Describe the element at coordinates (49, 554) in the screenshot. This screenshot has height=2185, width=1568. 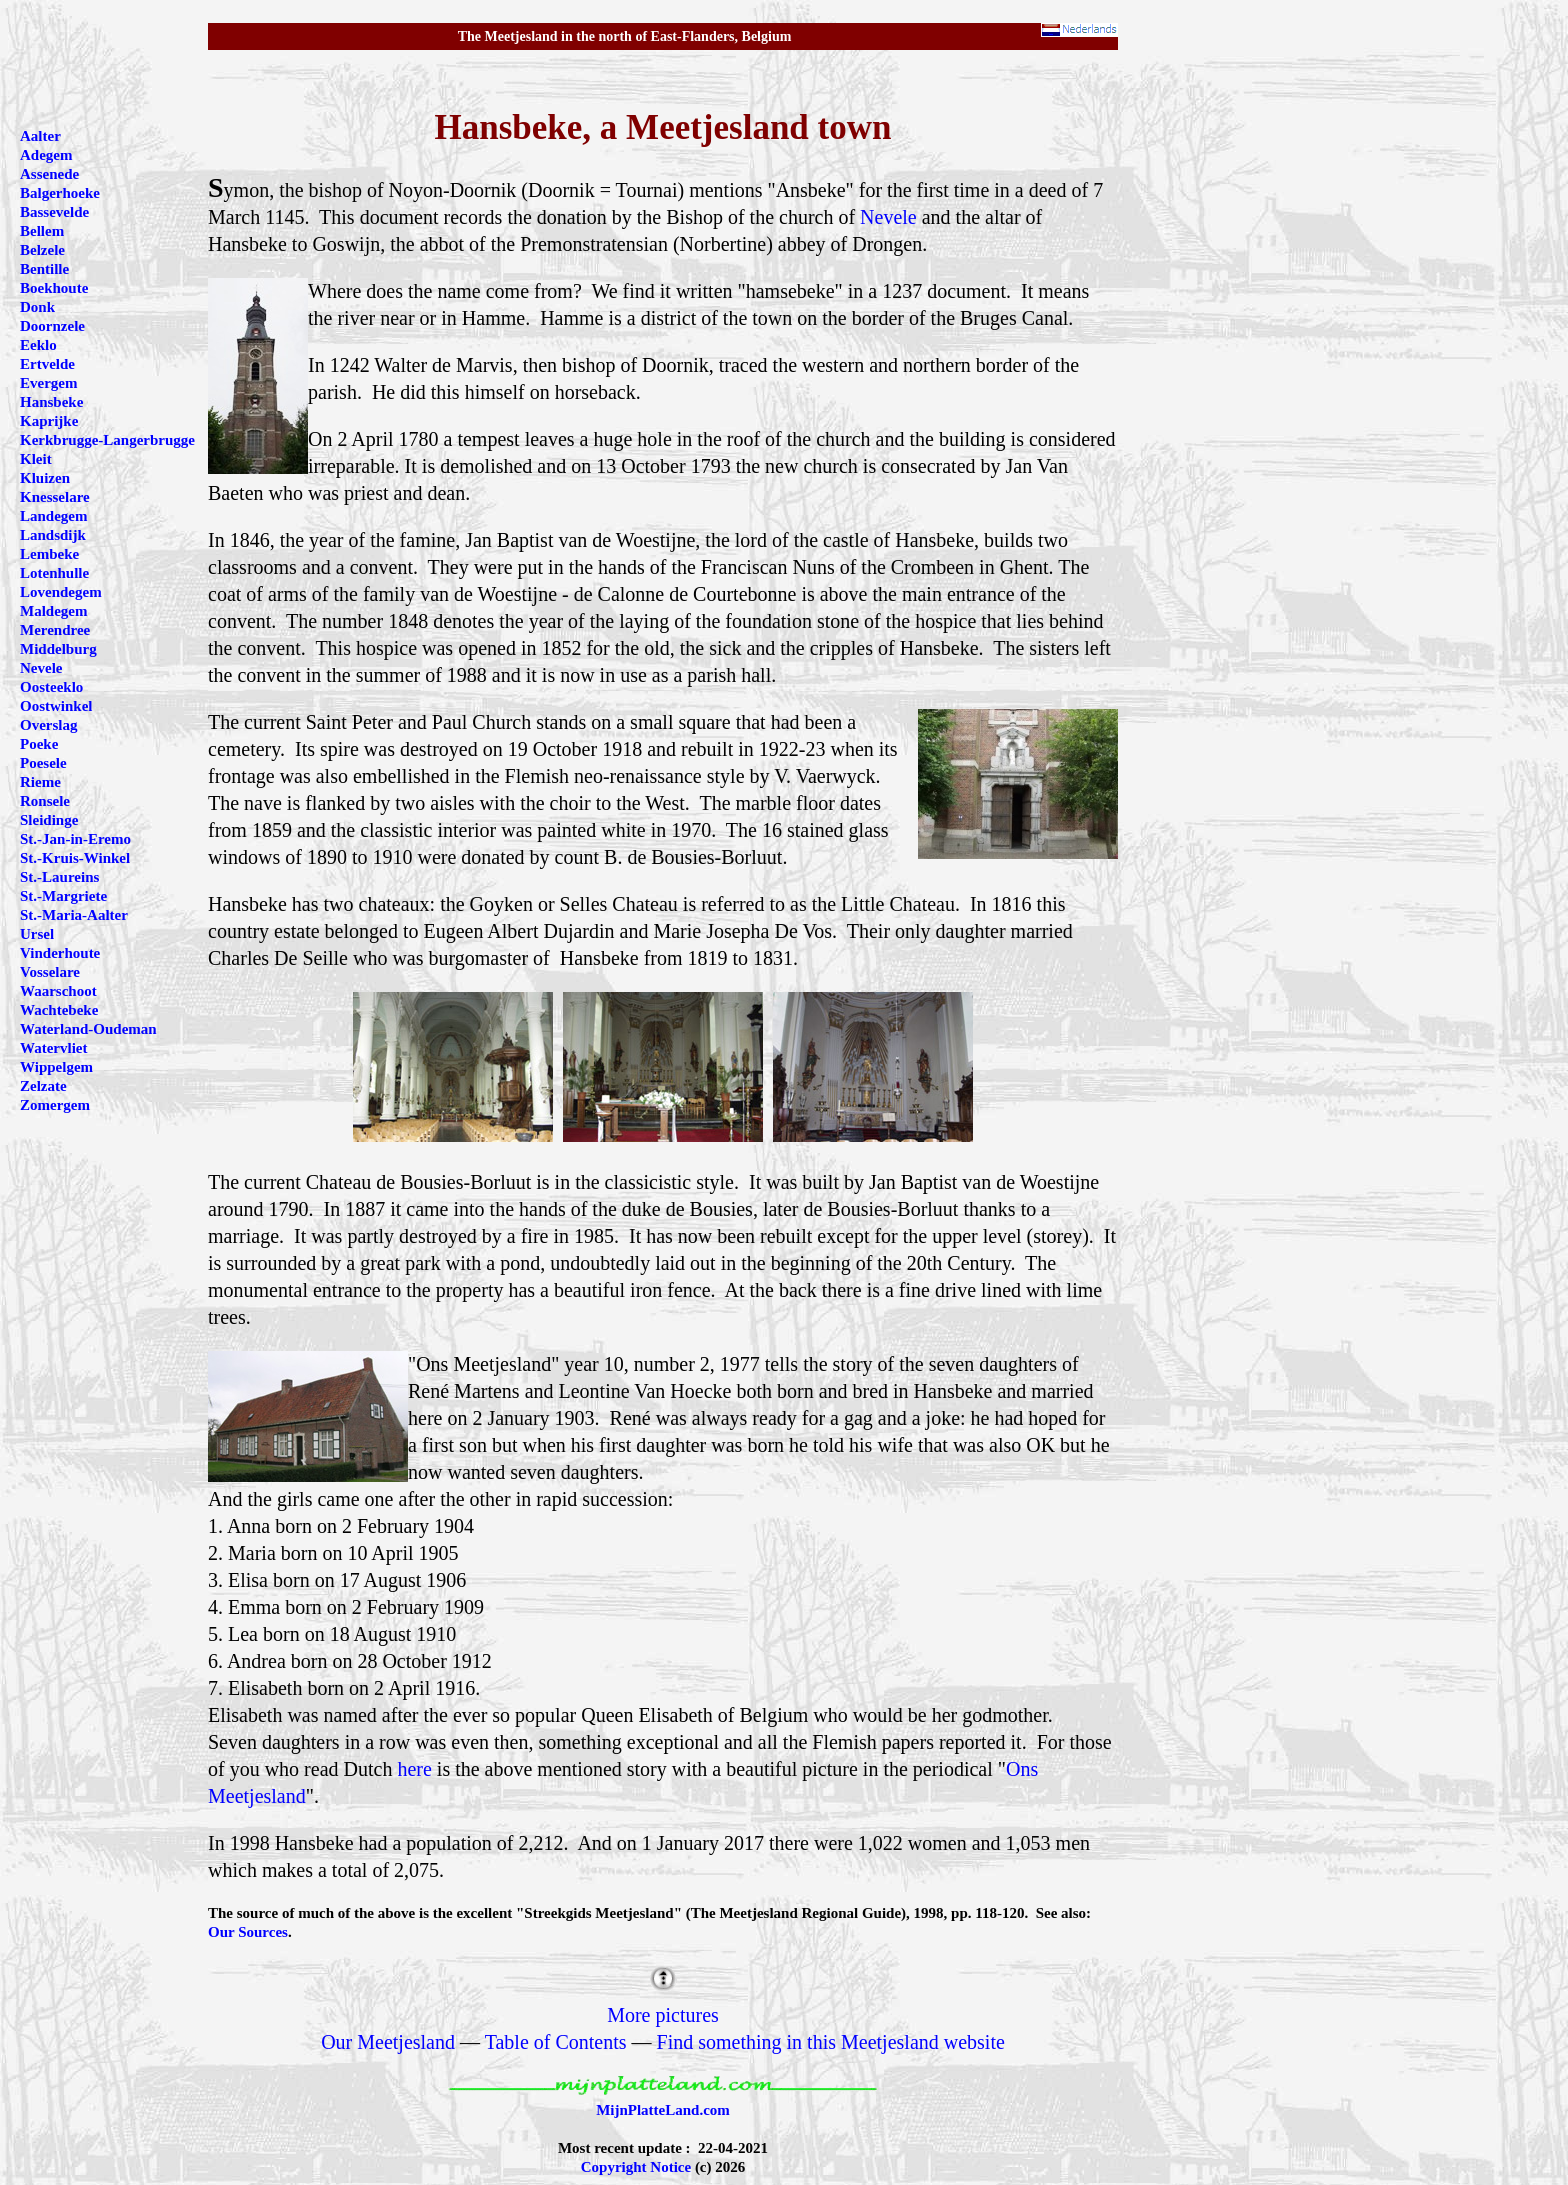
I see `Lembeke` at that location.